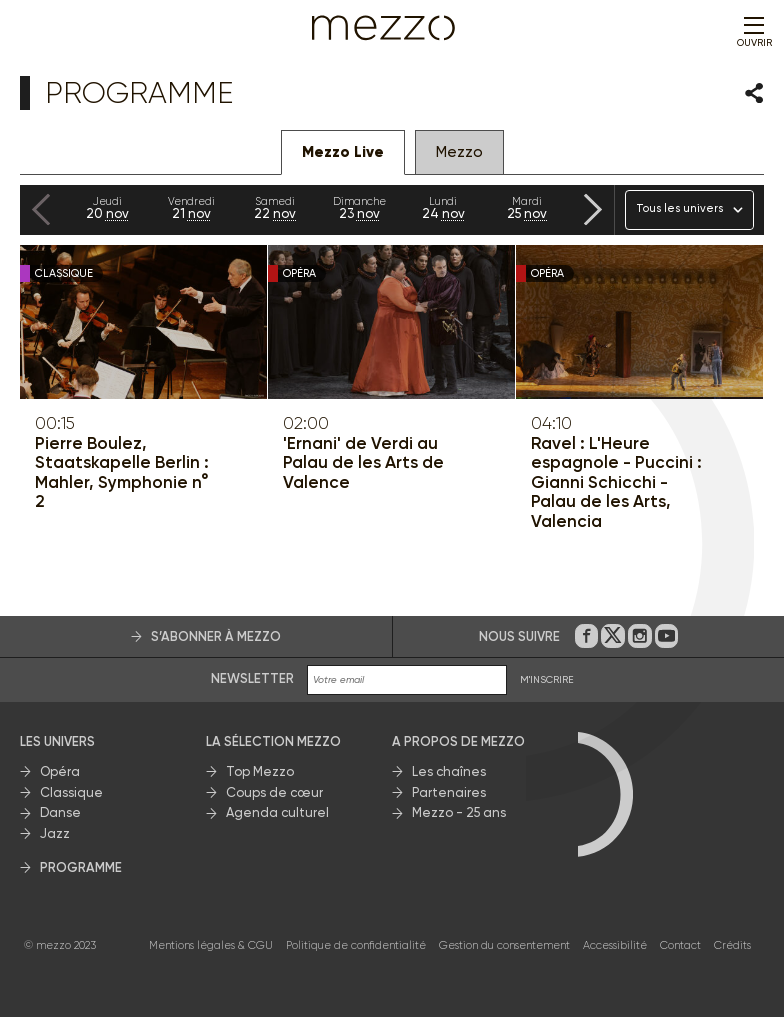 The height and width of the screenshot is (1017, 784). I want to click on Mezzo Live [tab], so click(343, 152).